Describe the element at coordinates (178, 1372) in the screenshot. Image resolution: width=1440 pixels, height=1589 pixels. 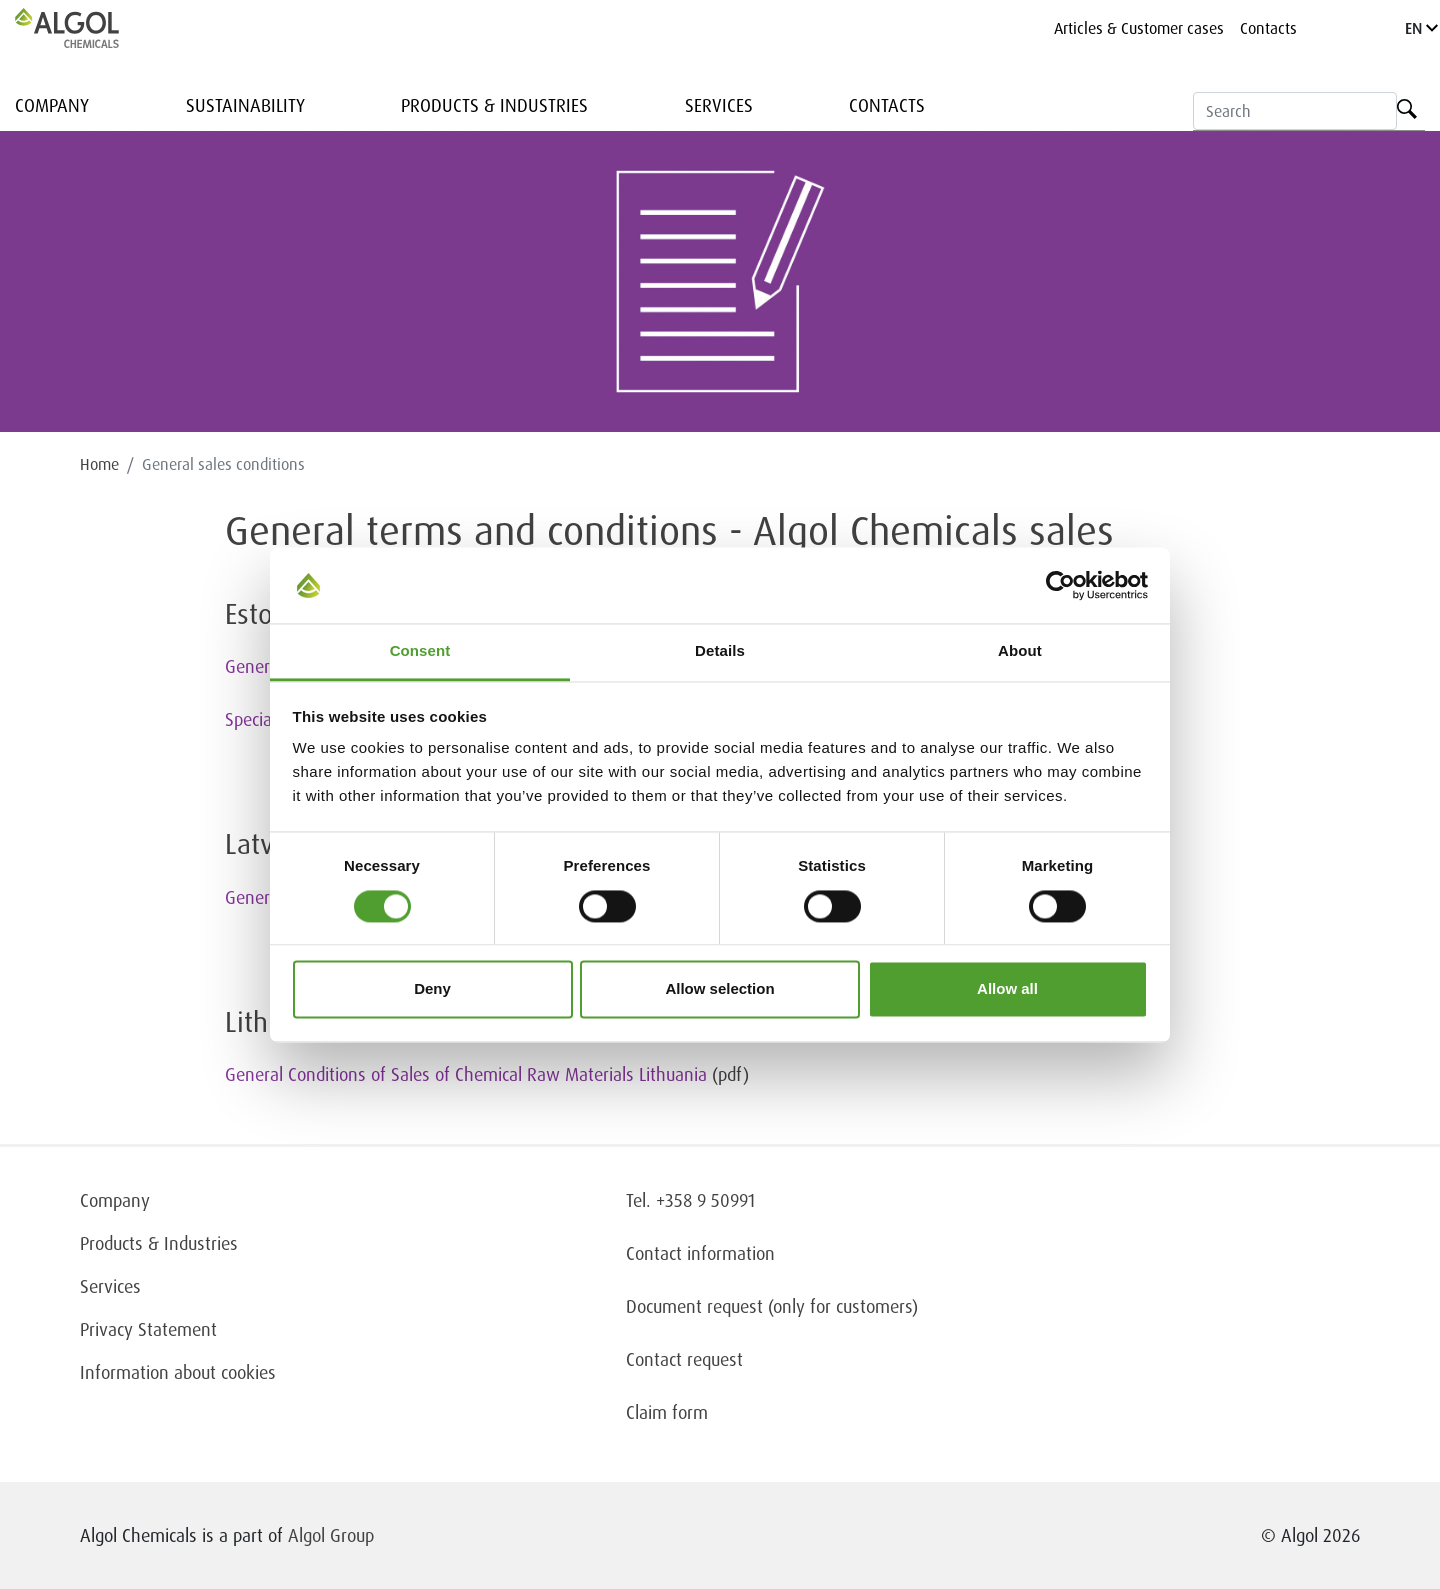
I see `Information about cookies` at that location.